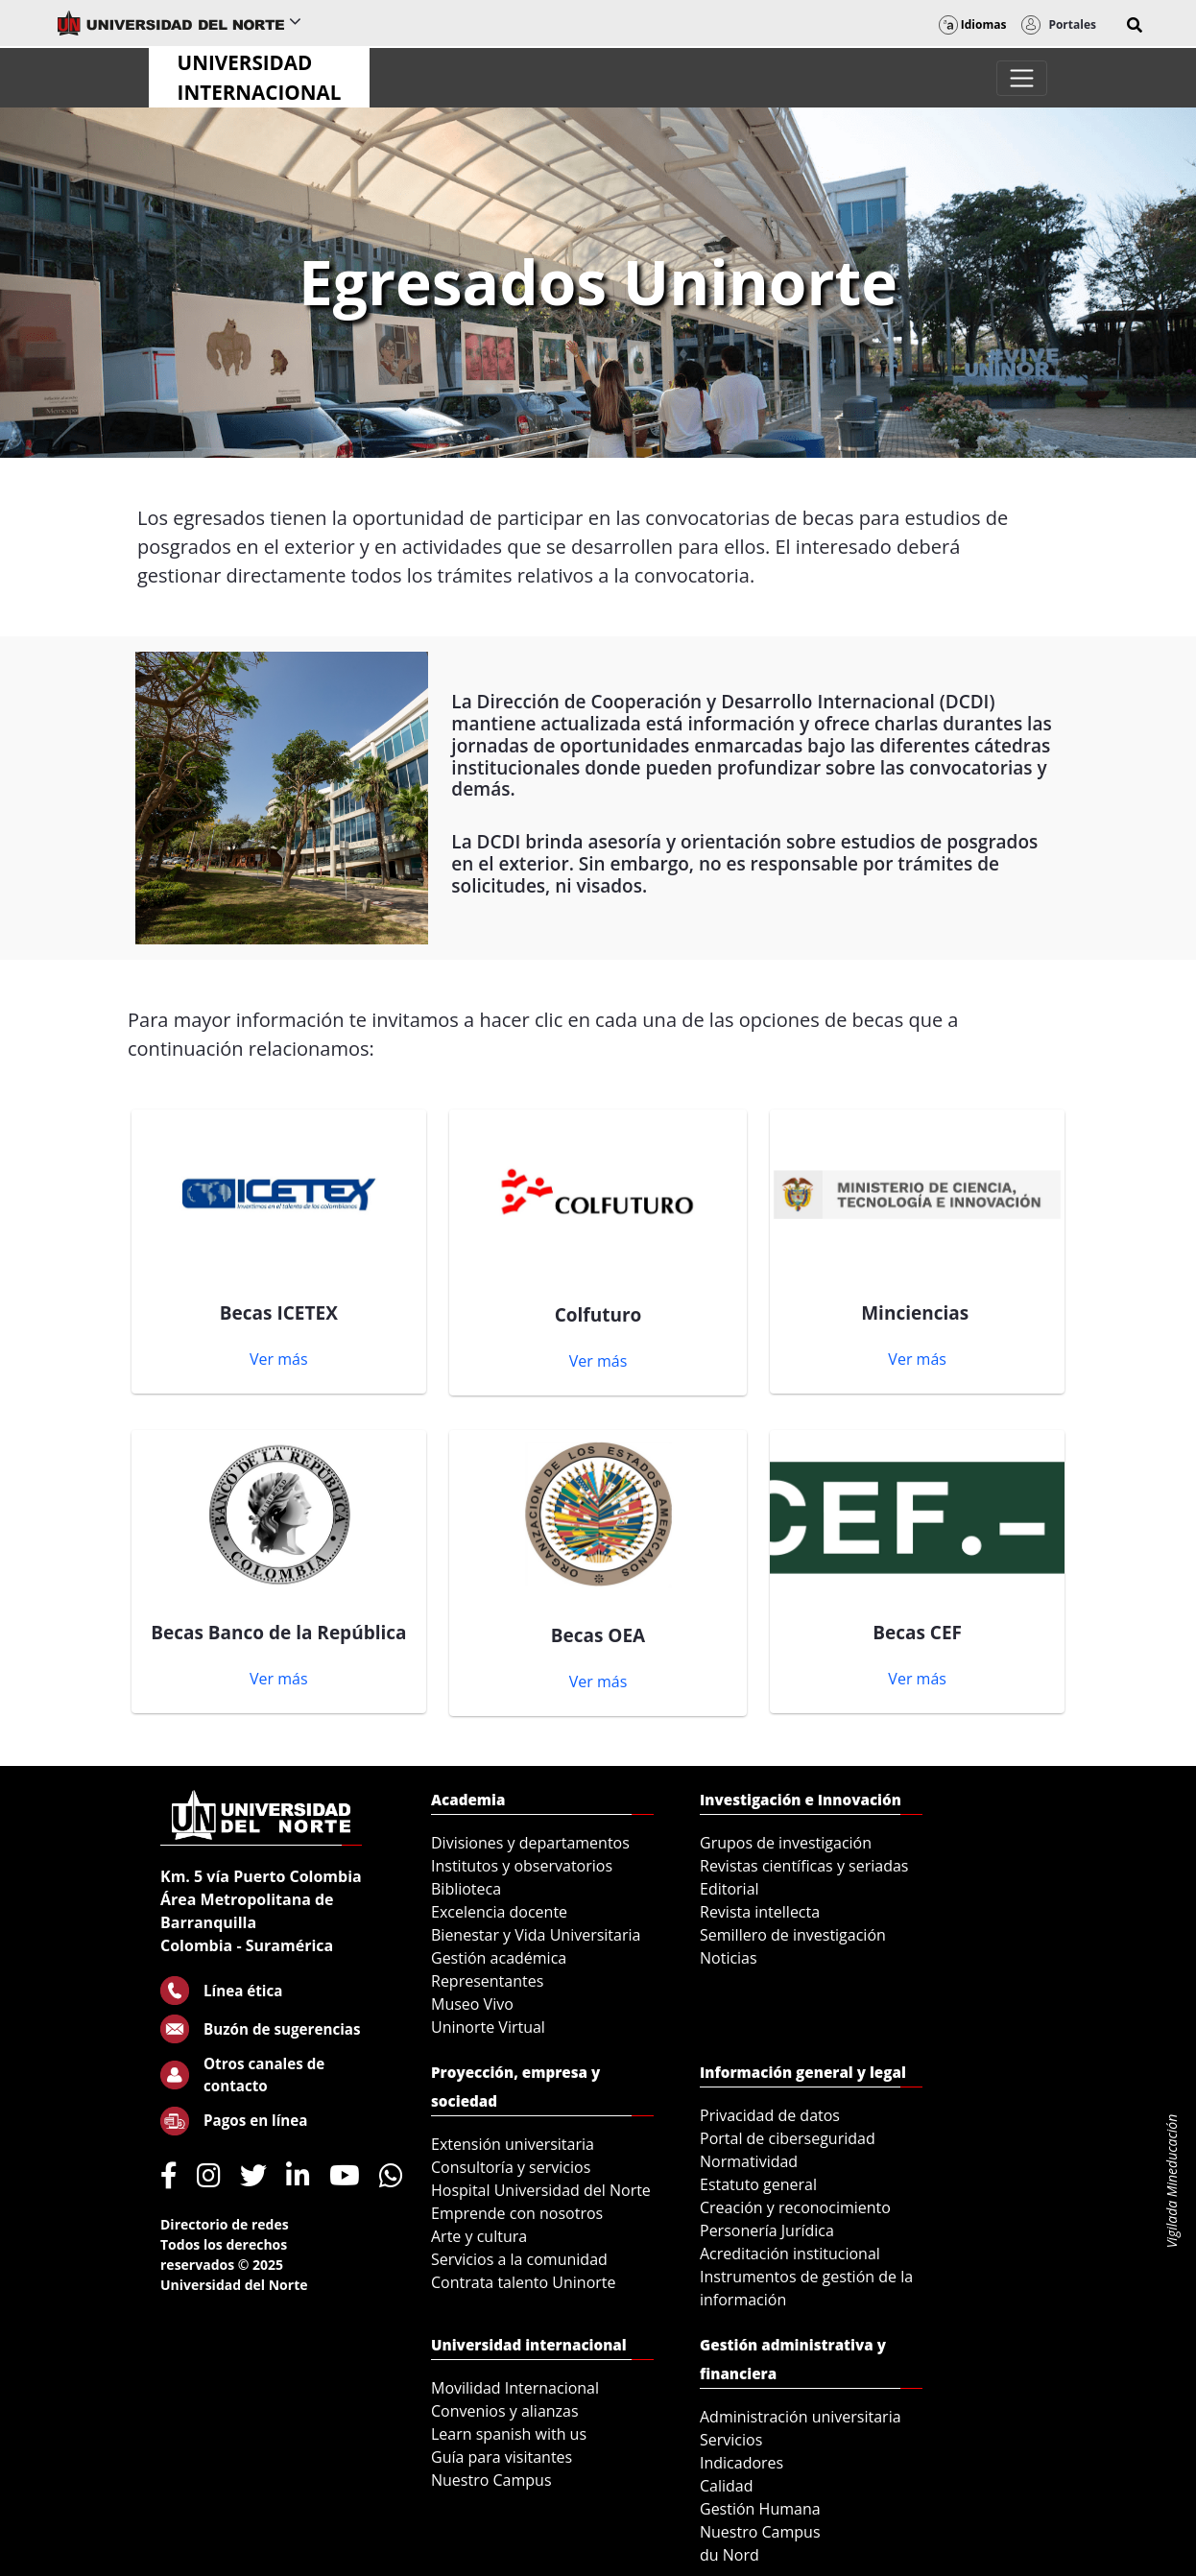 The height and width of the screenshot is (2576, 1196). I want to click on Editorial [menuitem], so click(729, 1888).